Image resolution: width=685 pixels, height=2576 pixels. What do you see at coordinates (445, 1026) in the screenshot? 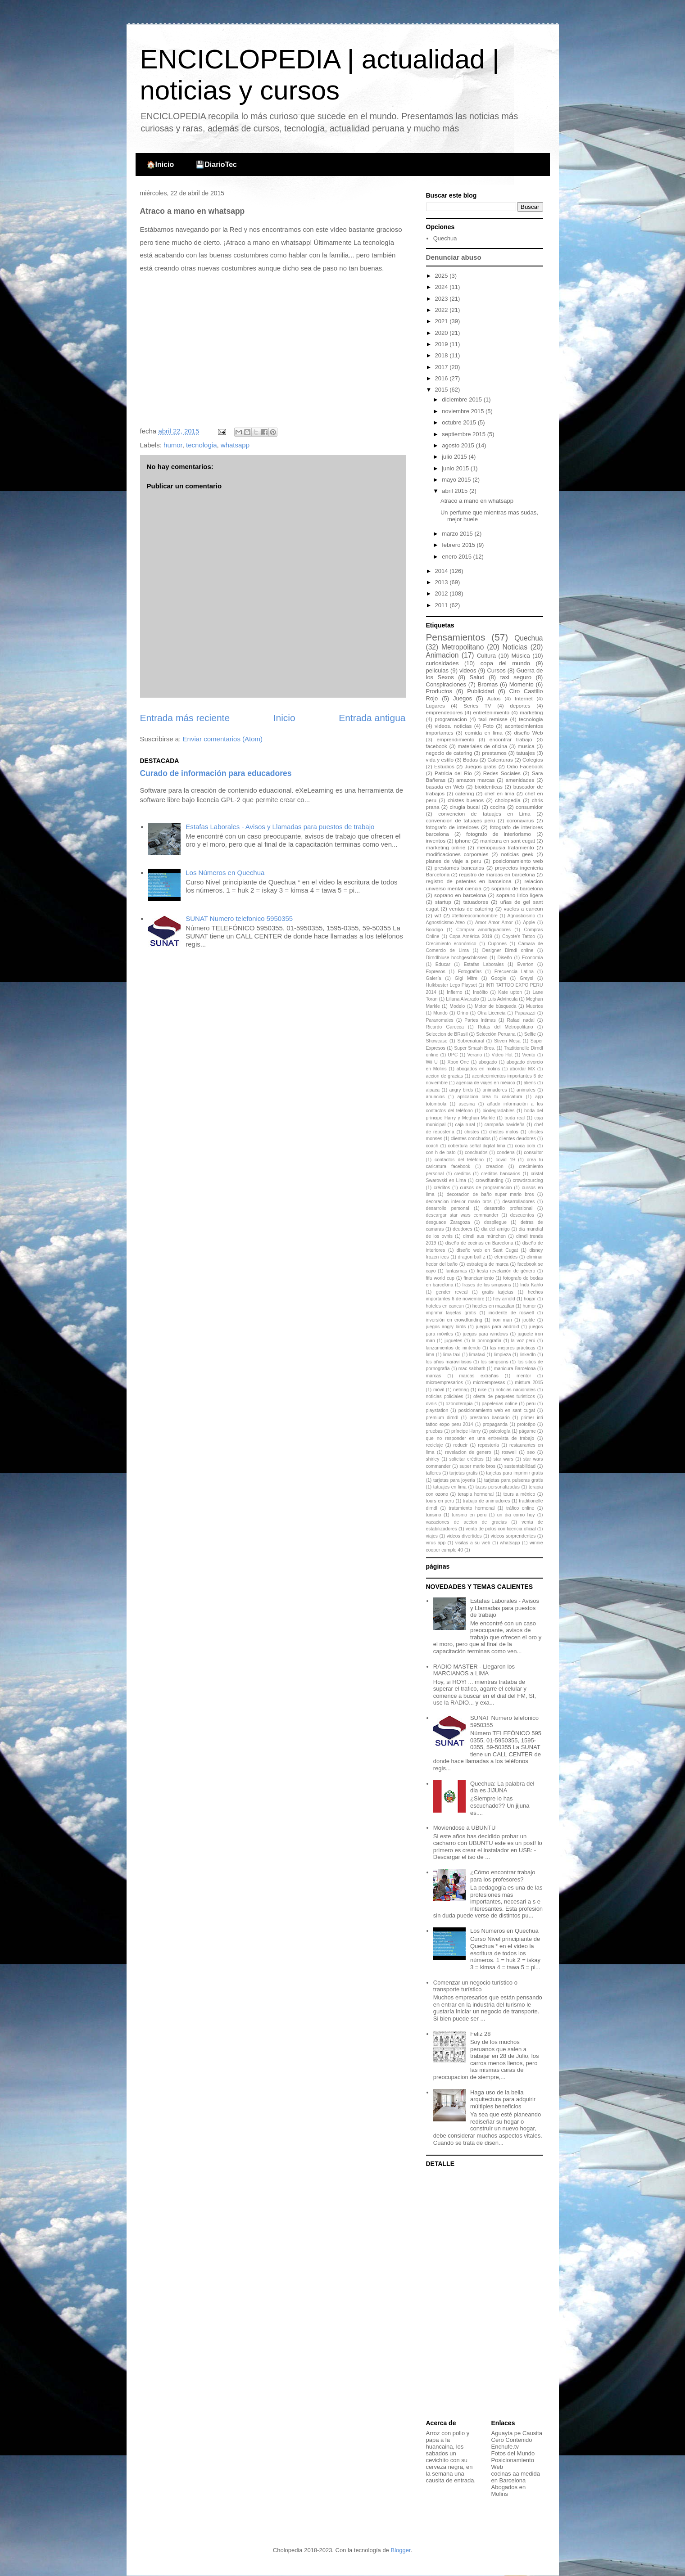
I see `Ricardo Garecca` at bounding box center [445, 1026].